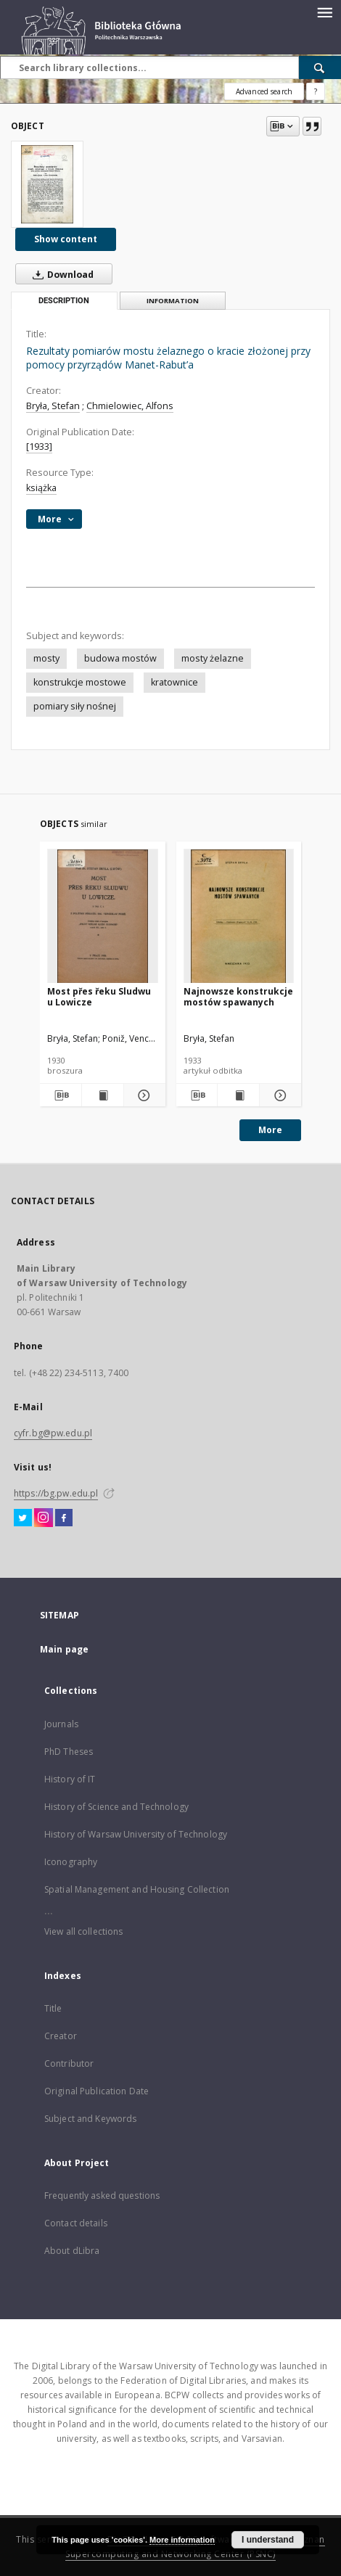  What do you see at coordinates (53, 1433) in the screenshot?
I see `cyfr.bg@pw.edu.pl` at bounding box center [53, 1433].